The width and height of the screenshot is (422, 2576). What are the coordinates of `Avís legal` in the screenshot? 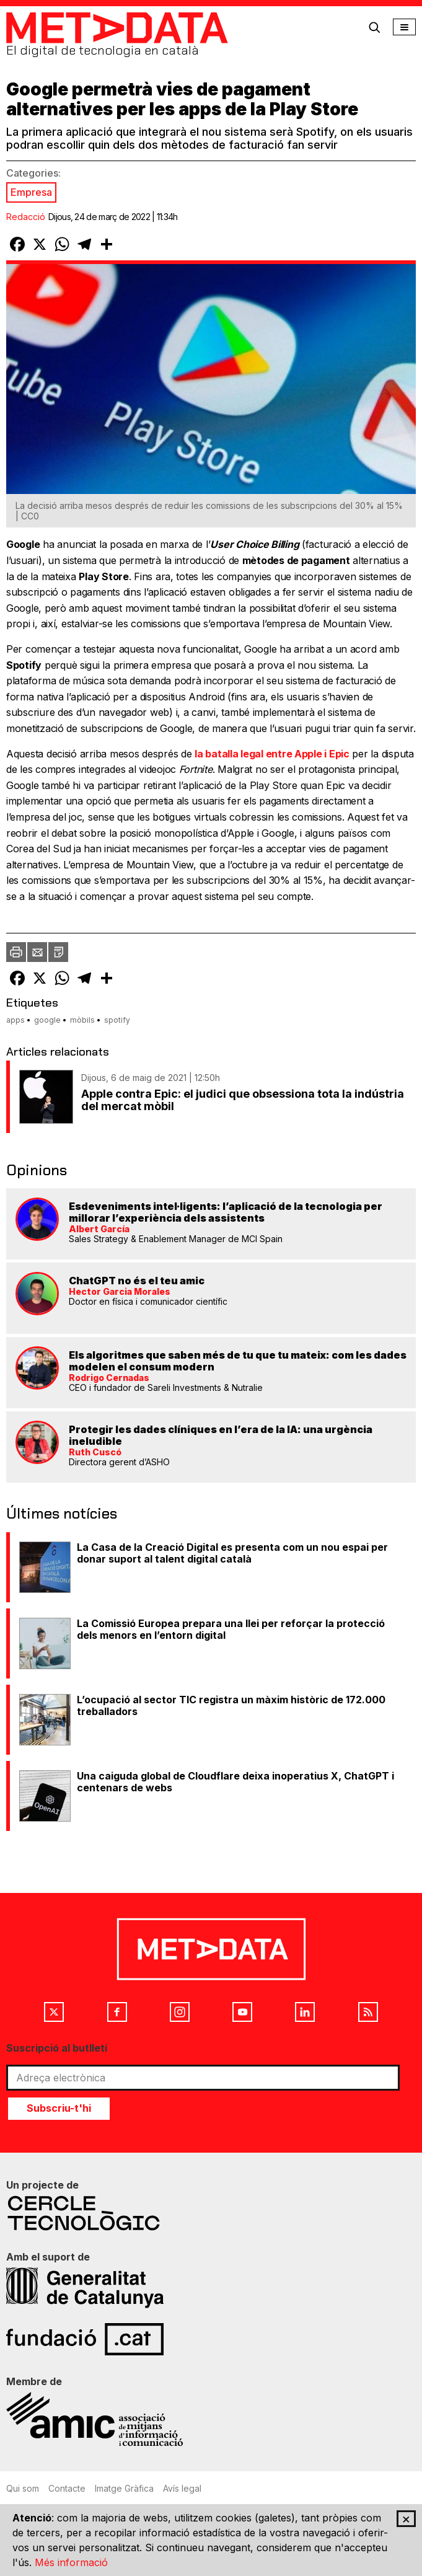 It's located at (182, 2488).